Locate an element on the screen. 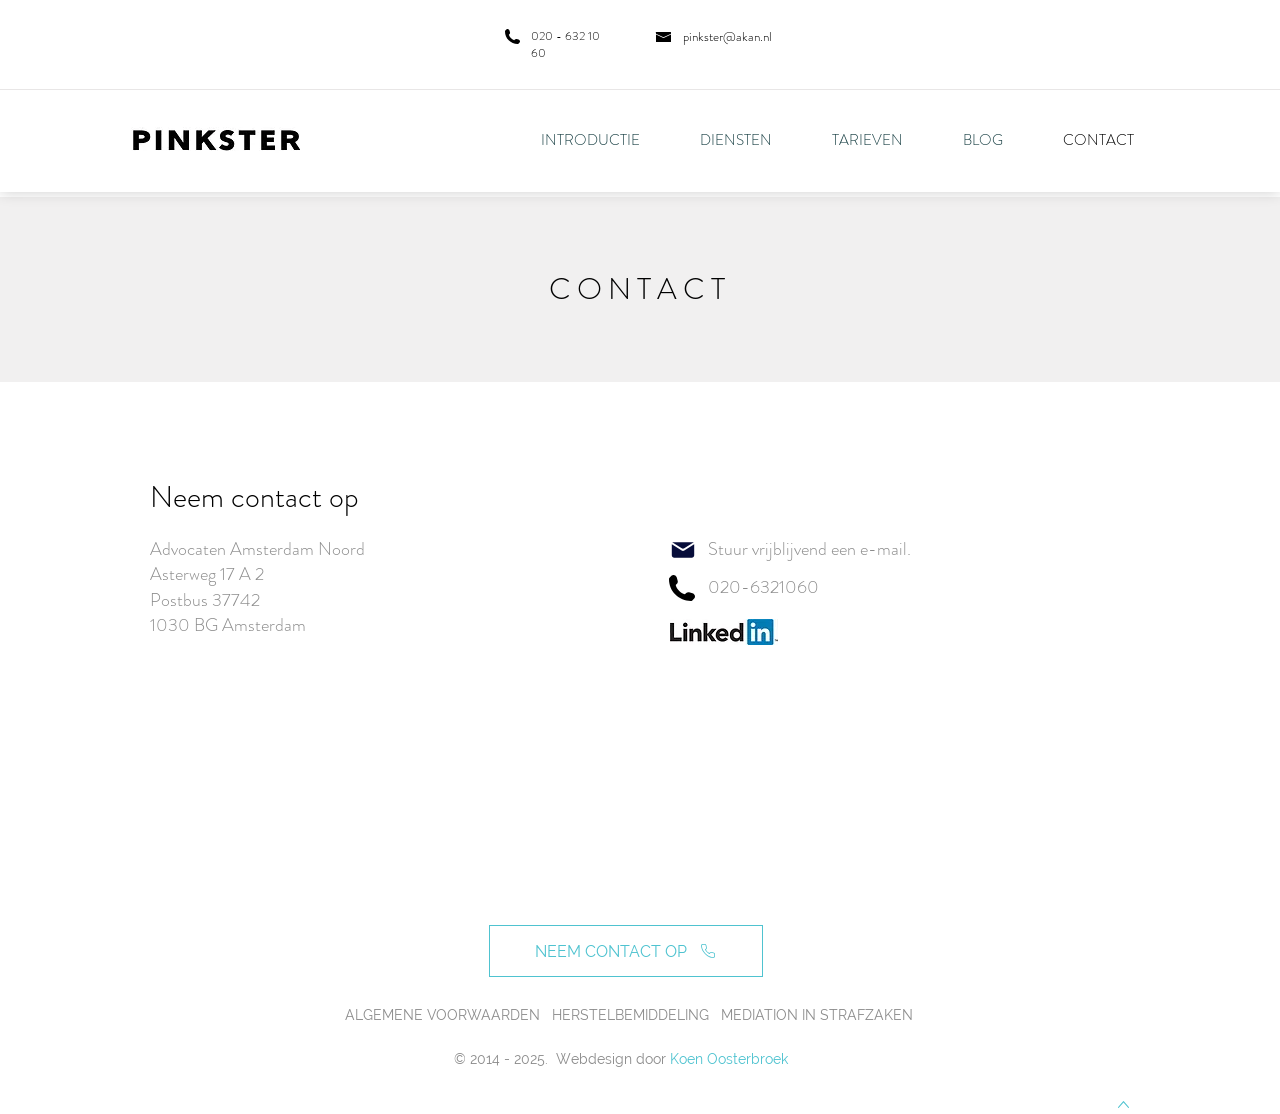 Image resolution: width=1280 pixels, height=1114 pixels. © 2014 - 2025. Webdesign door is located at coordinates (560, 1059).